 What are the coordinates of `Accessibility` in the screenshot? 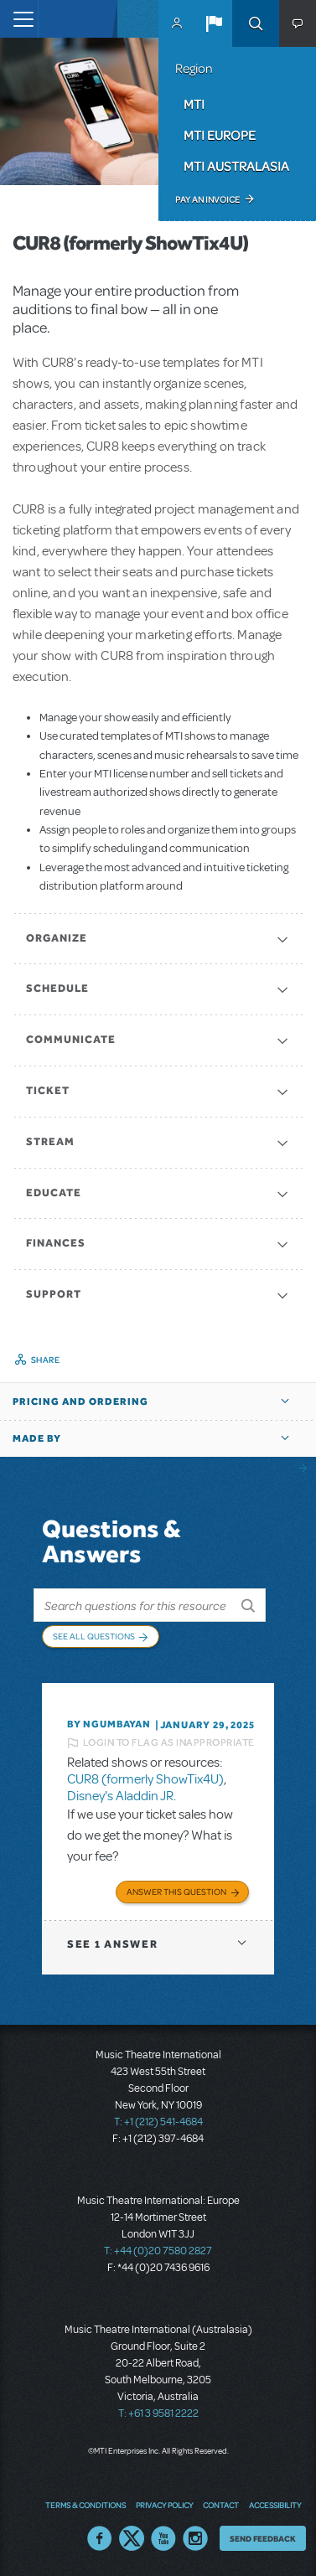 It's located at (275, 2505).